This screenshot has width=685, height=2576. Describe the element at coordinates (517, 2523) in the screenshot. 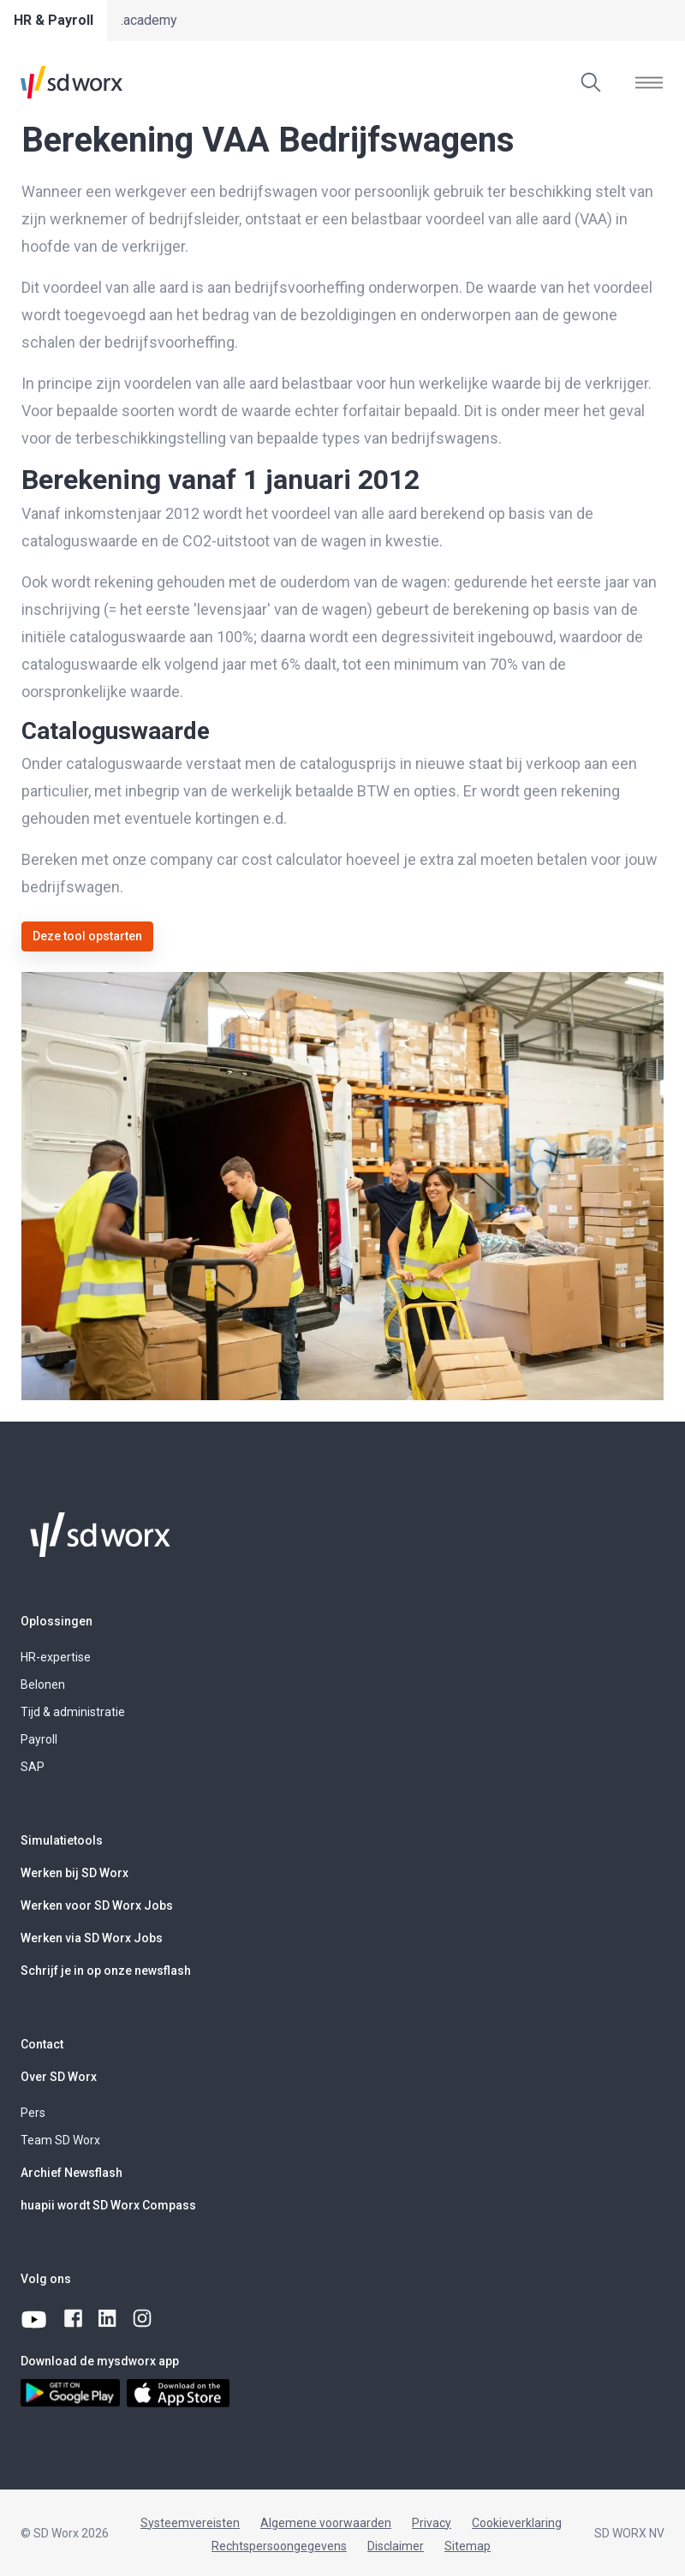

I see `Cookieverklaring` at that location.